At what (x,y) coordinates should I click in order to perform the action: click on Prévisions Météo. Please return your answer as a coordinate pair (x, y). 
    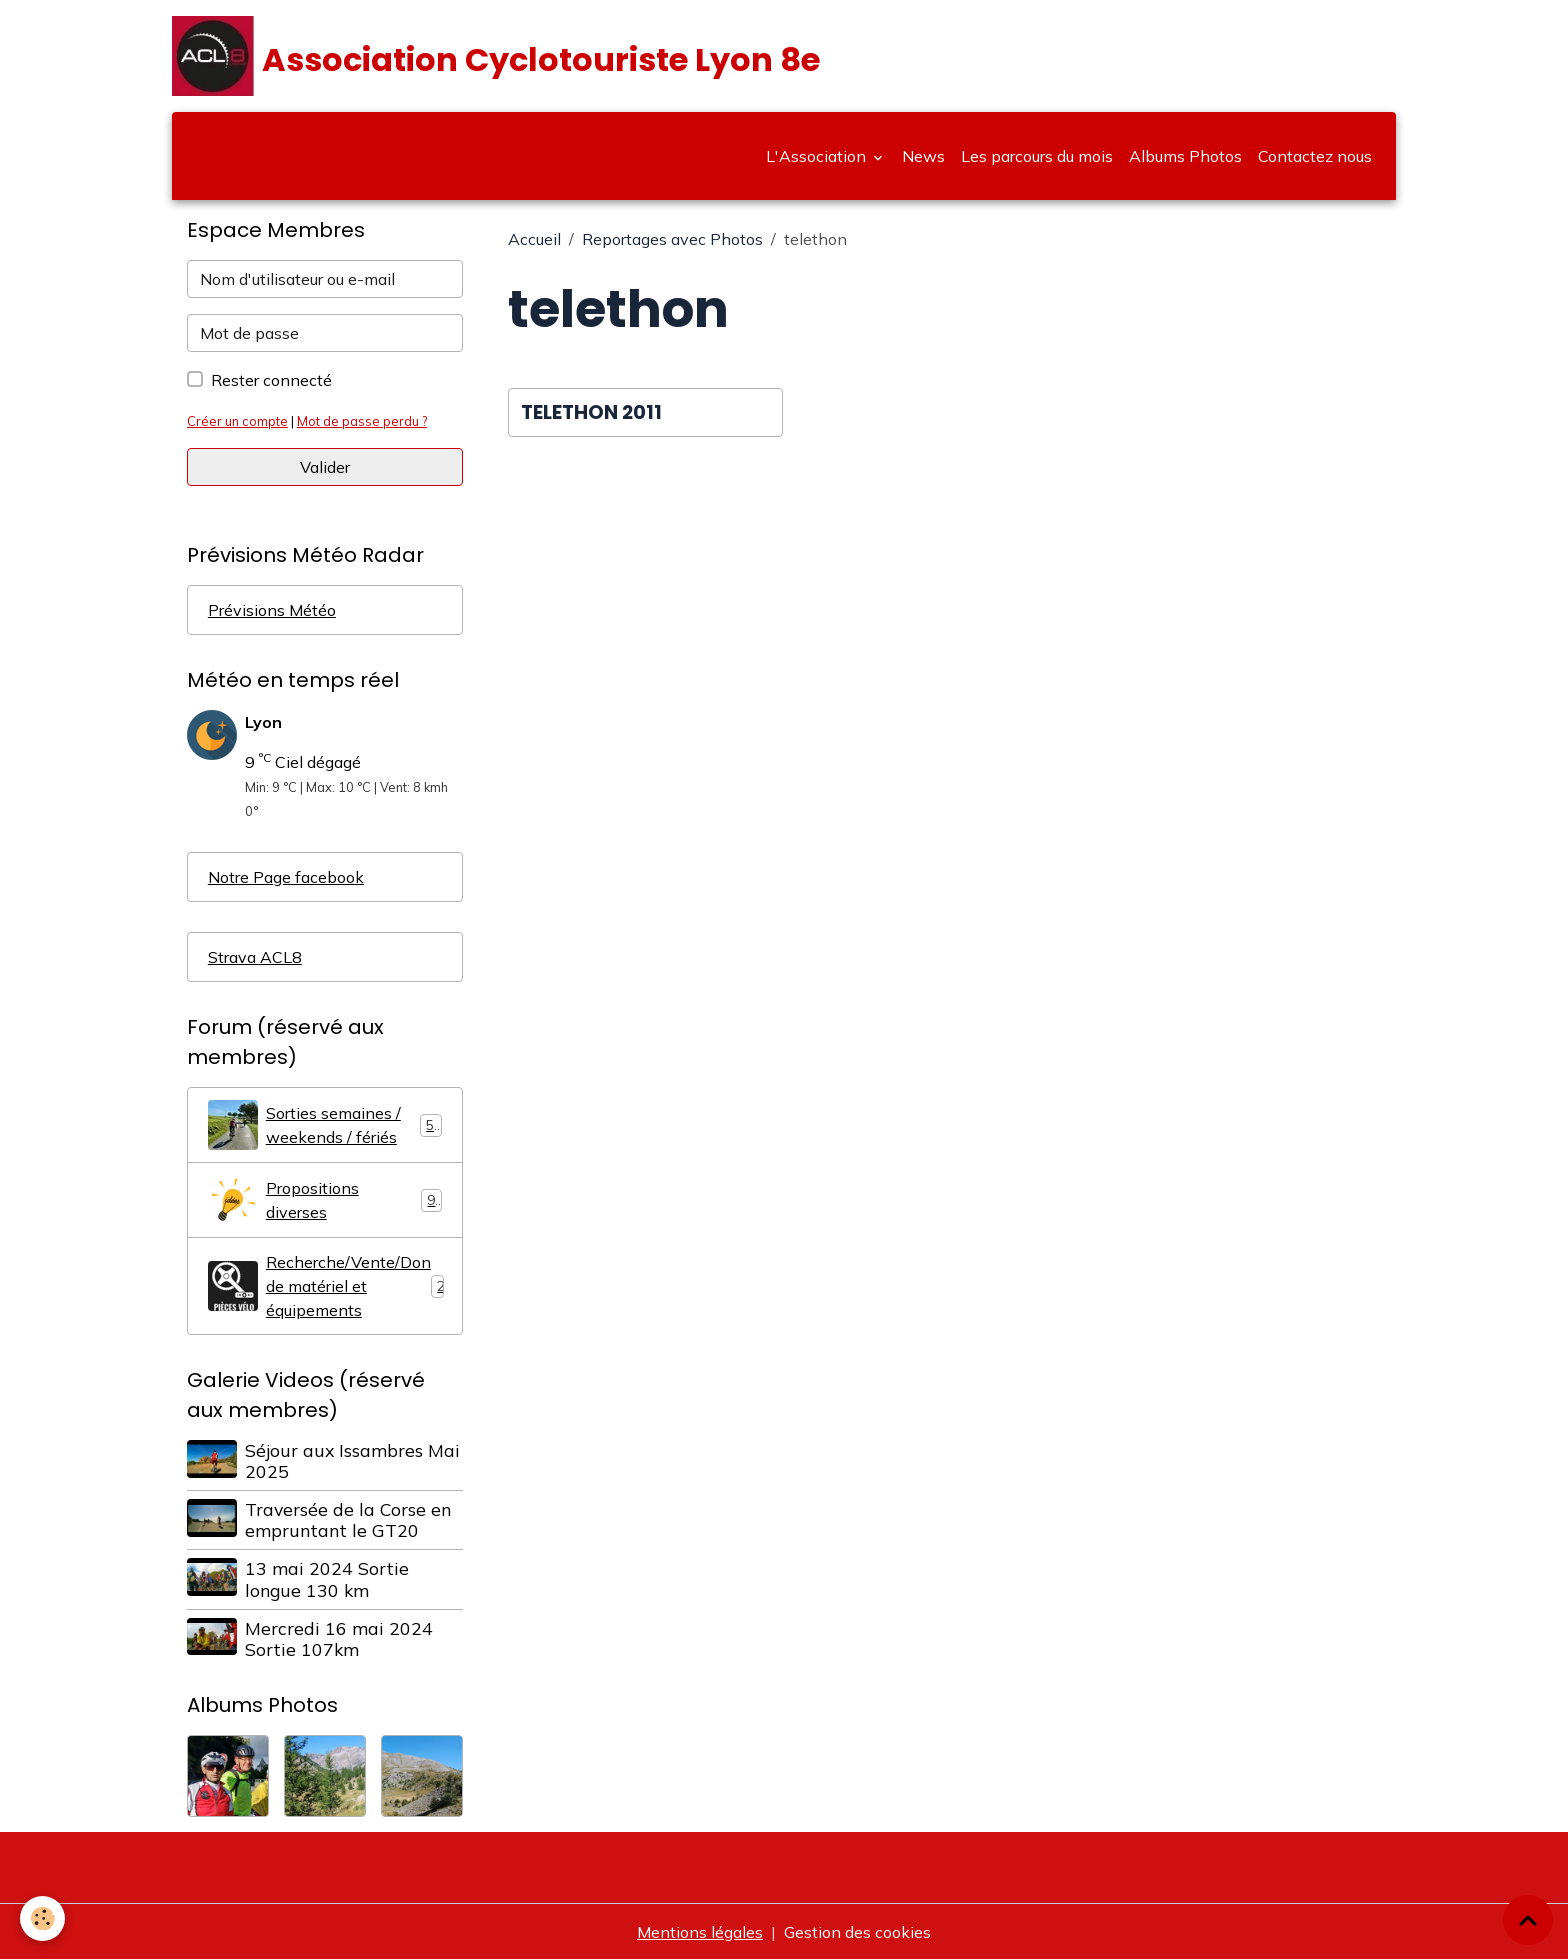
    Looking at the image, I should click on (272, 610).